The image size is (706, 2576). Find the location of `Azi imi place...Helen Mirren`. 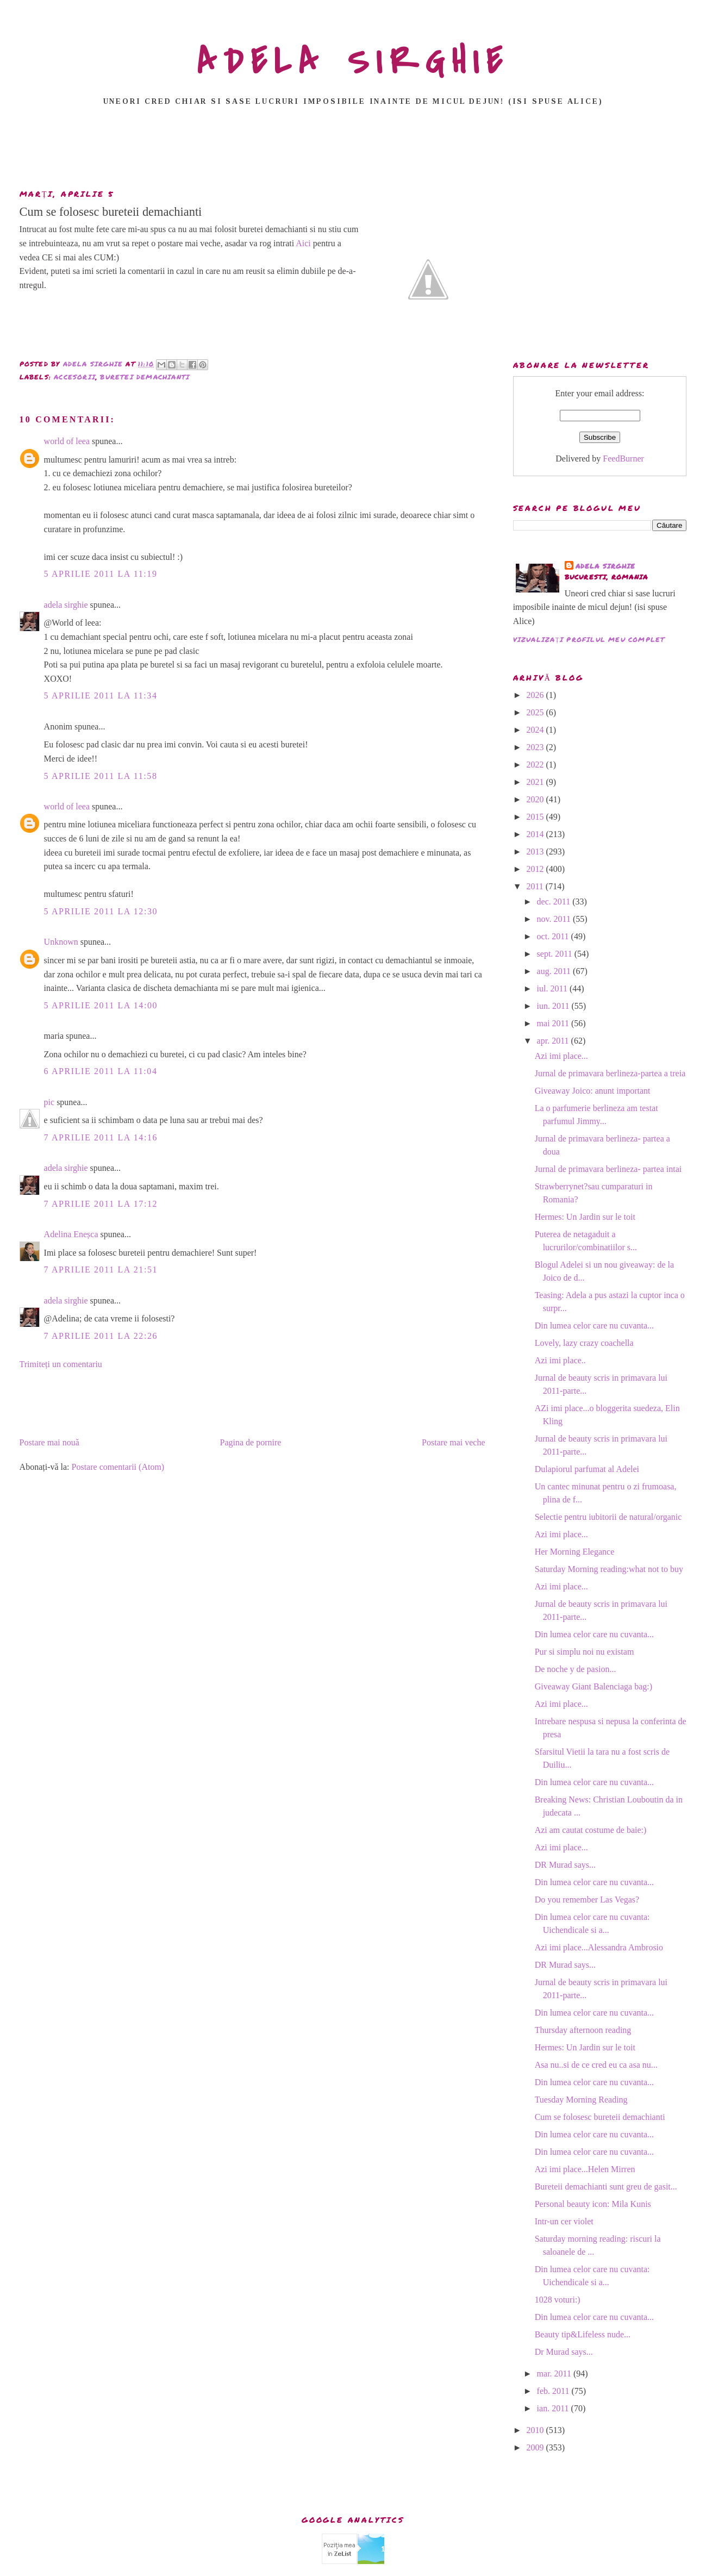

Azi imi place...Helen Mirren is located at coordinates (585, 2169).